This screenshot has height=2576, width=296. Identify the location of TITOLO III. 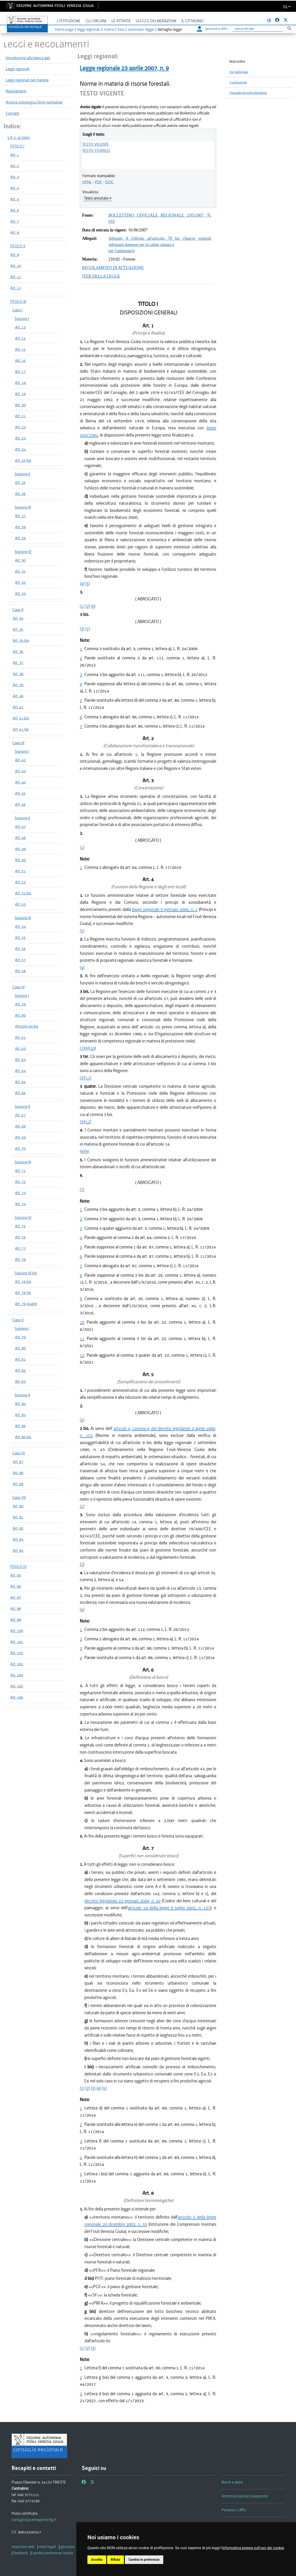
(18, 301).